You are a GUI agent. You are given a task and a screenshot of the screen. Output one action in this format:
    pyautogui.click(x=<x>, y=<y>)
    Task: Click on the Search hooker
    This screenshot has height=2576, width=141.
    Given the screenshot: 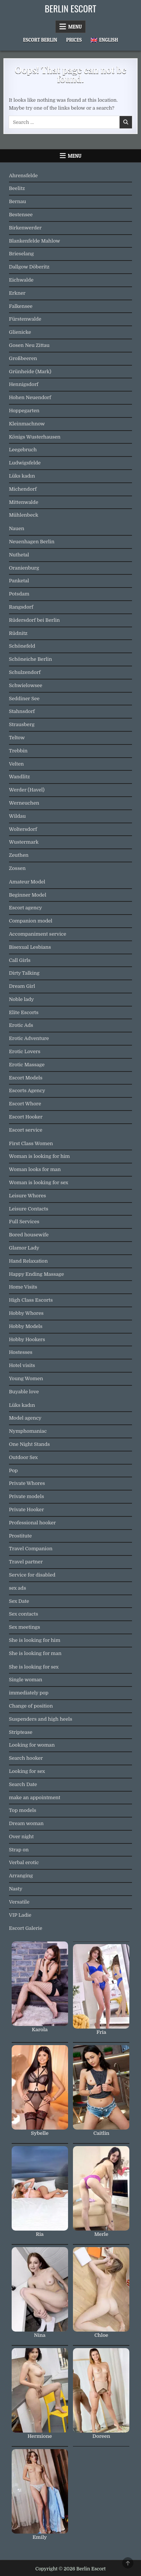 What is the action you would take?
    pyautogui.click(x=26, y=1758)
    